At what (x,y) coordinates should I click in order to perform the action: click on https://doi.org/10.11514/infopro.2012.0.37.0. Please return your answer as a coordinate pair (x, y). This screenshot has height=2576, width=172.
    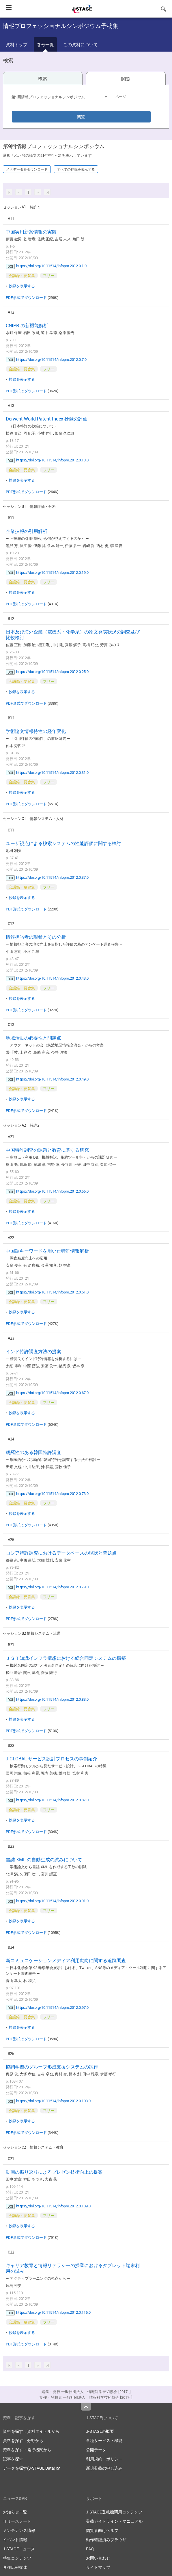
    Looking at the image, I should click on (52, 877).